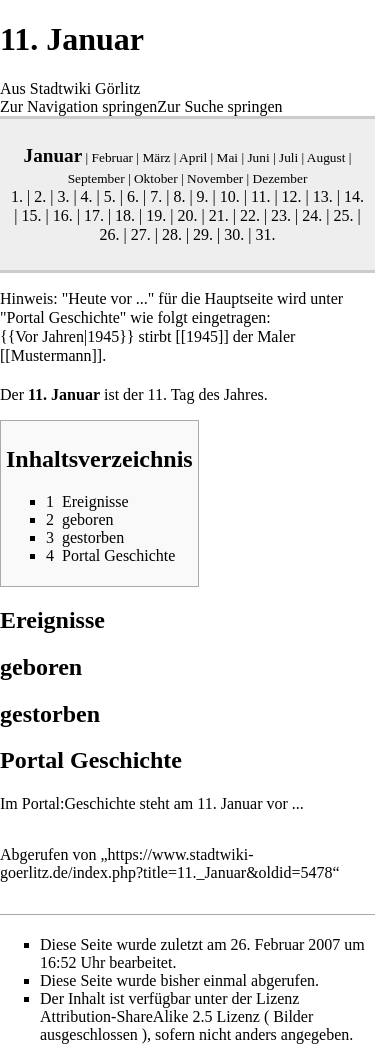 This screenshot has height=1060, width=375. What do you see at coordinates (288, 157) in the screenshot?
I see `Juli` at bounding box center [288, 157].